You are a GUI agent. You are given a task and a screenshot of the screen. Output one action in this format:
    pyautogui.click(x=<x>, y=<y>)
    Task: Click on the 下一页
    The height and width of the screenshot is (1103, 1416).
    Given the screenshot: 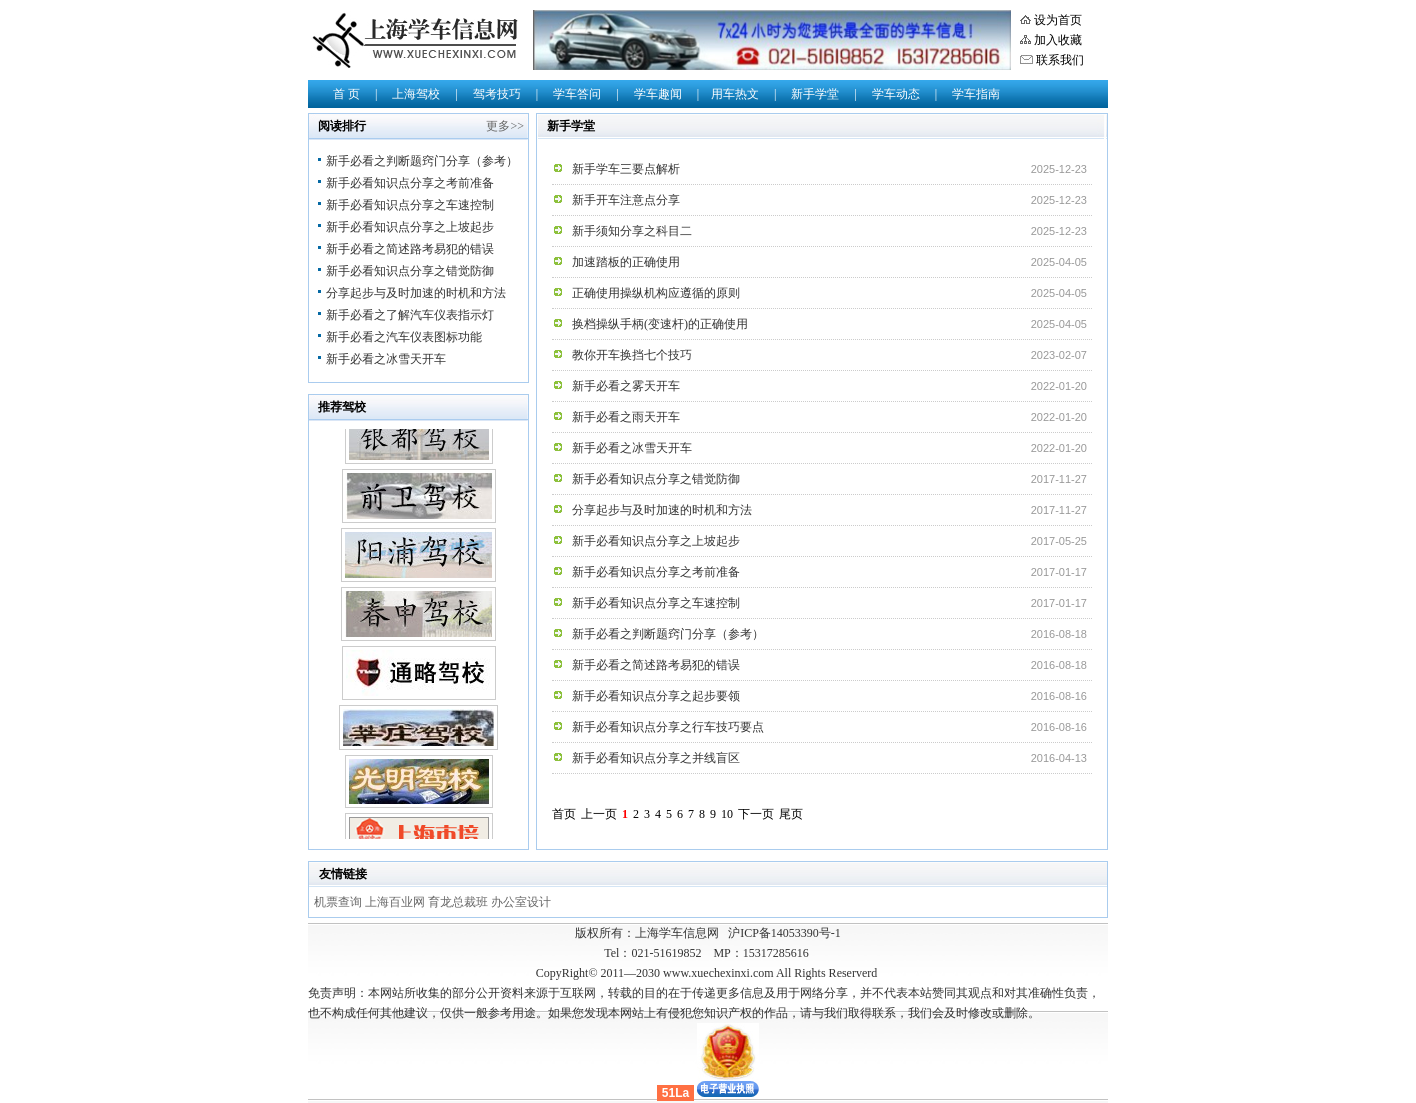 What is the action you would take?
    pyautogui.click(x=756, y=814)
    